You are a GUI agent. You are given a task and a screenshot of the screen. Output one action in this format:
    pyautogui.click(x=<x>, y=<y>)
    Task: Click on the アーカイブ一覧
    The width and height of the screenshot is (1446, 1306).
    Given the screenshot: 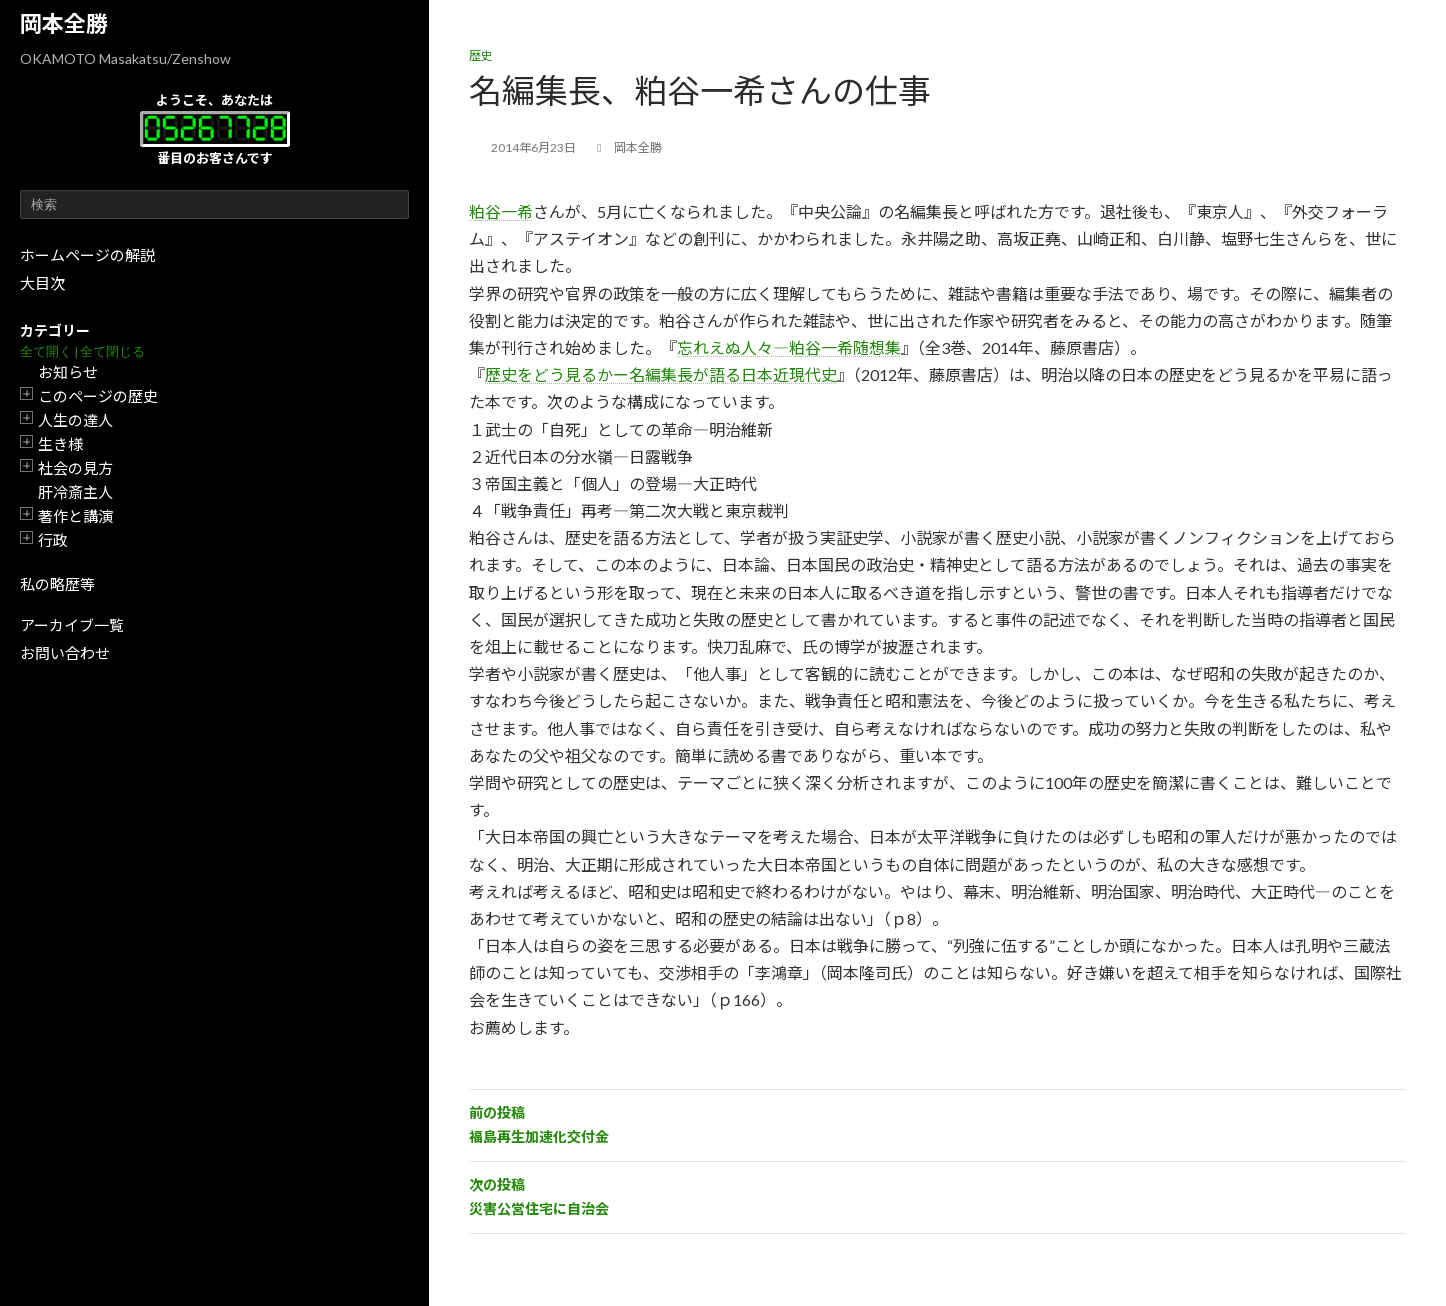 What is the action you would take?
    pyautogui.click(x=72, y=625)
    